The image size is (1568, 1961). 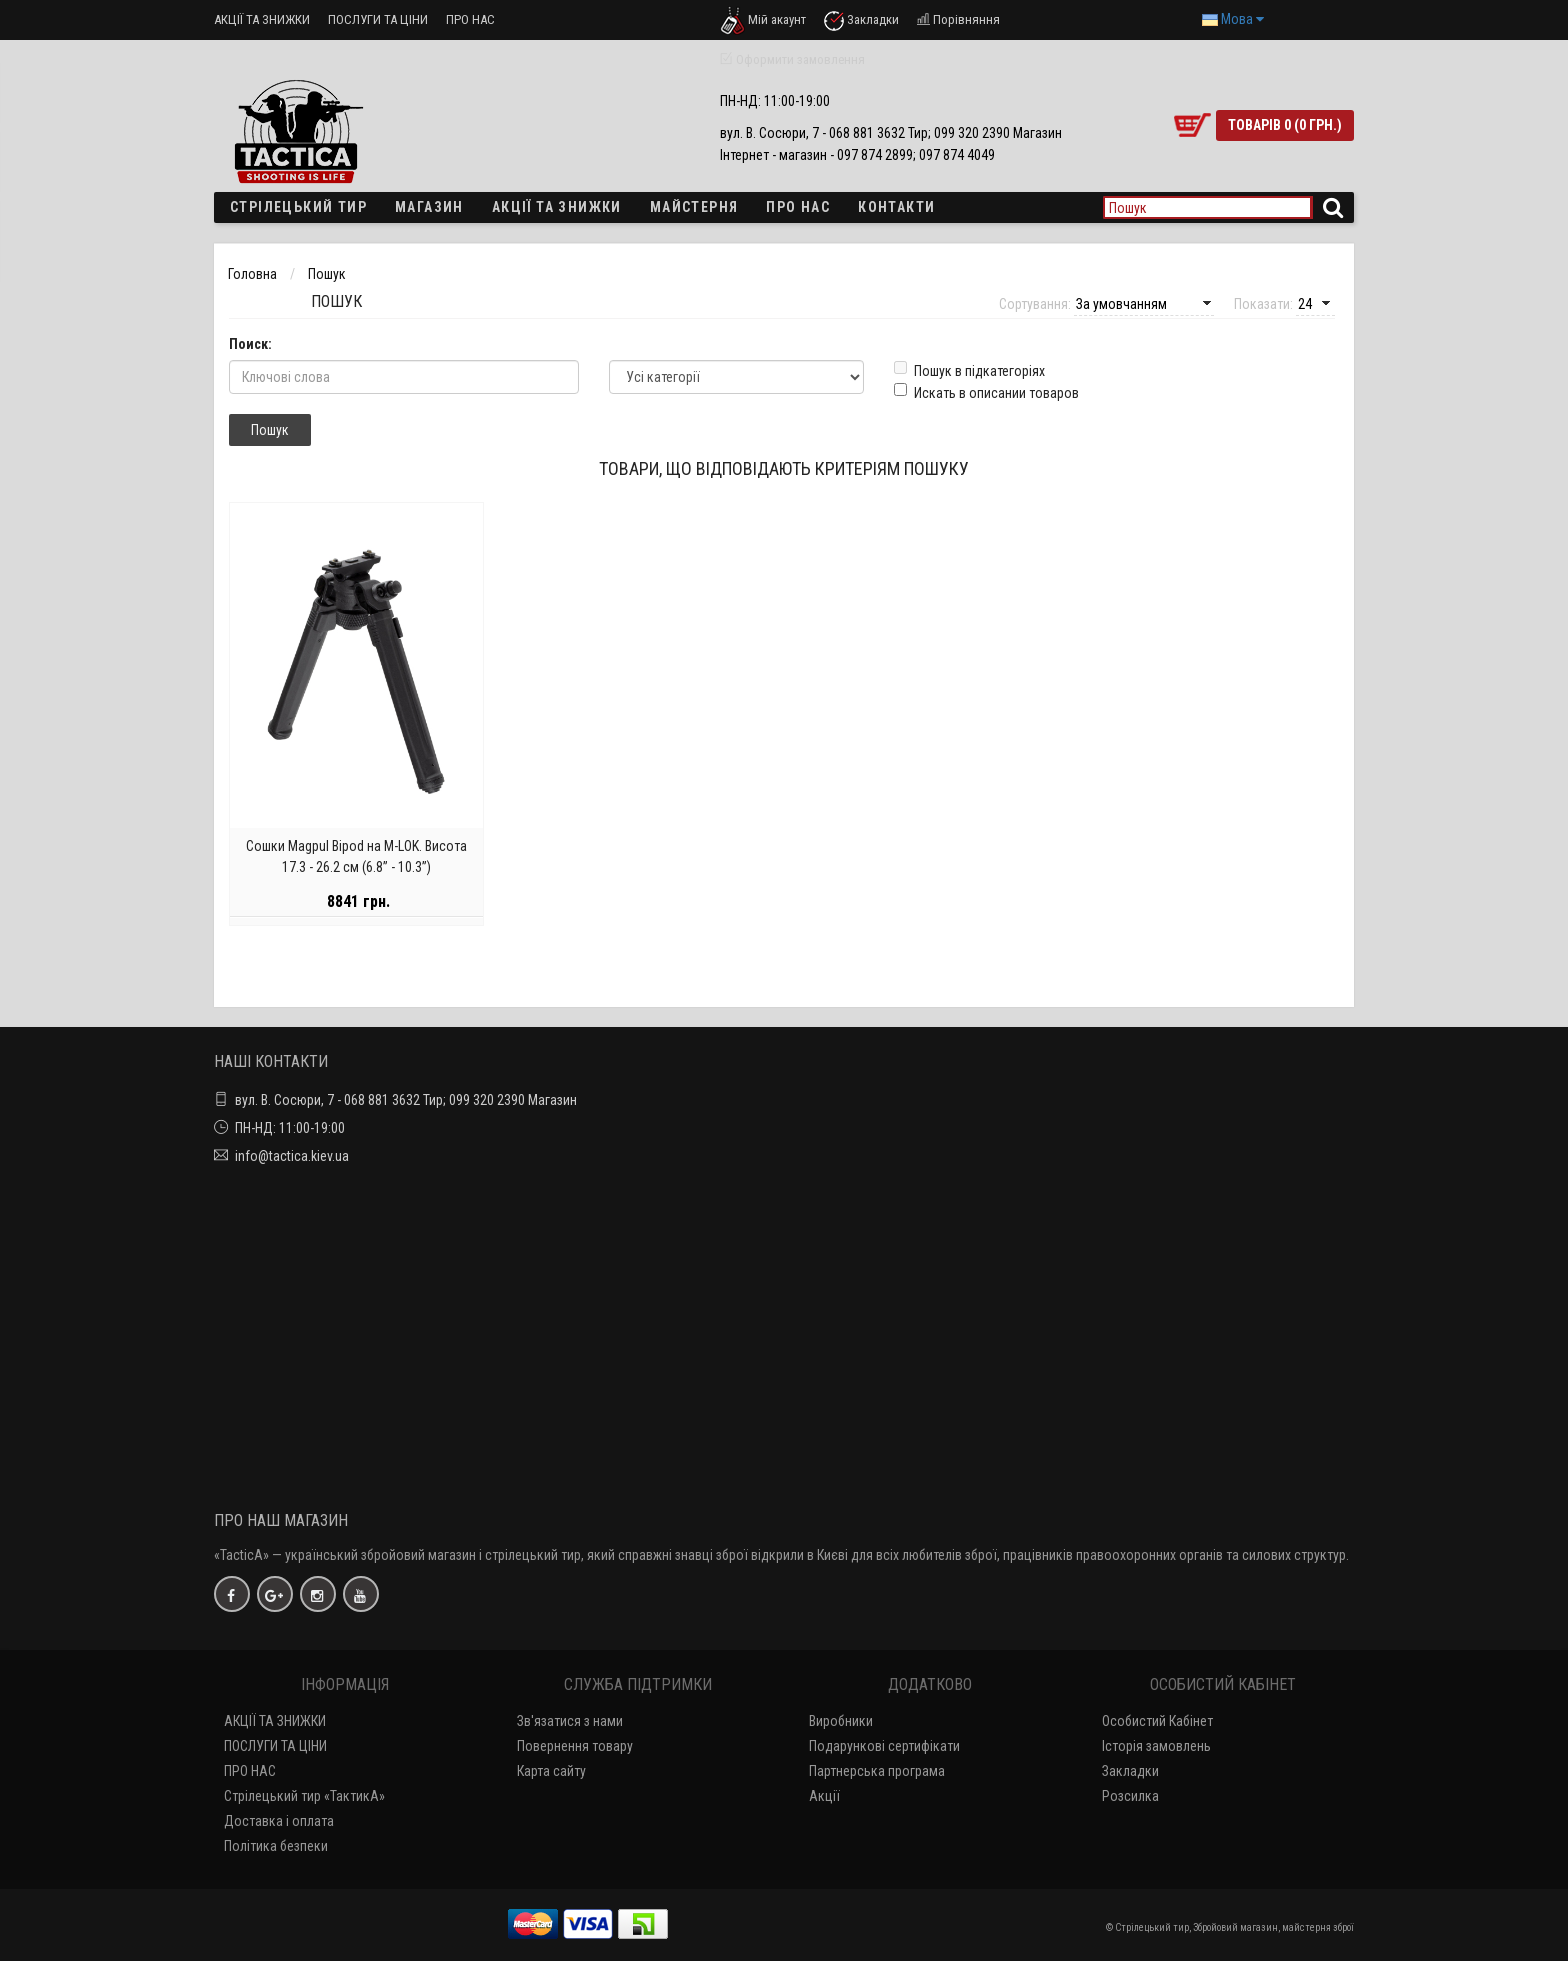 What do you see at coordinates (276, 1846) in the screenshot?
I see `Політика безпеки` at bounding box center [276, 1846].